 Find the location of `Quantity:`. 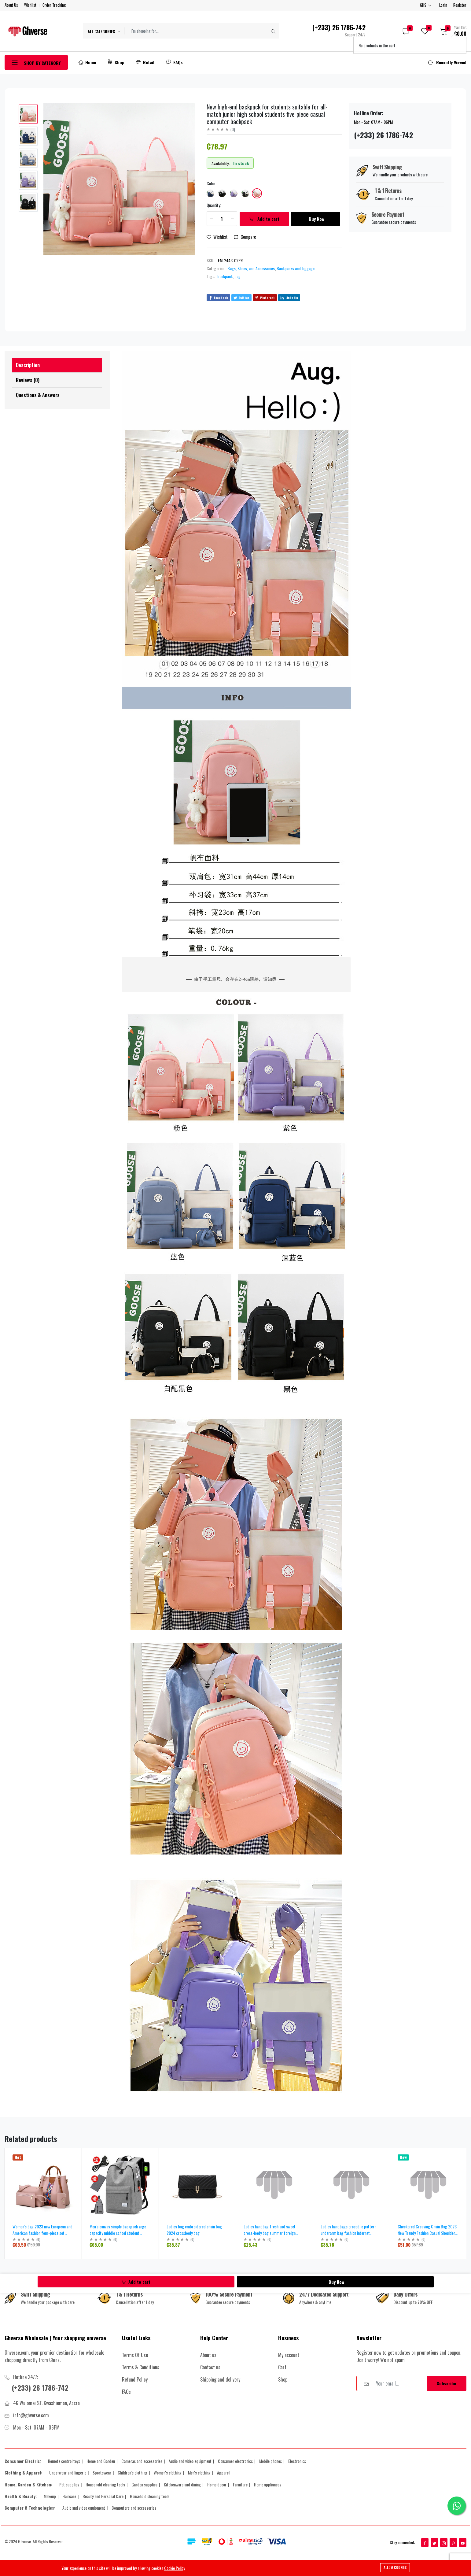

Quantity: is located at coordinates (214, 205).